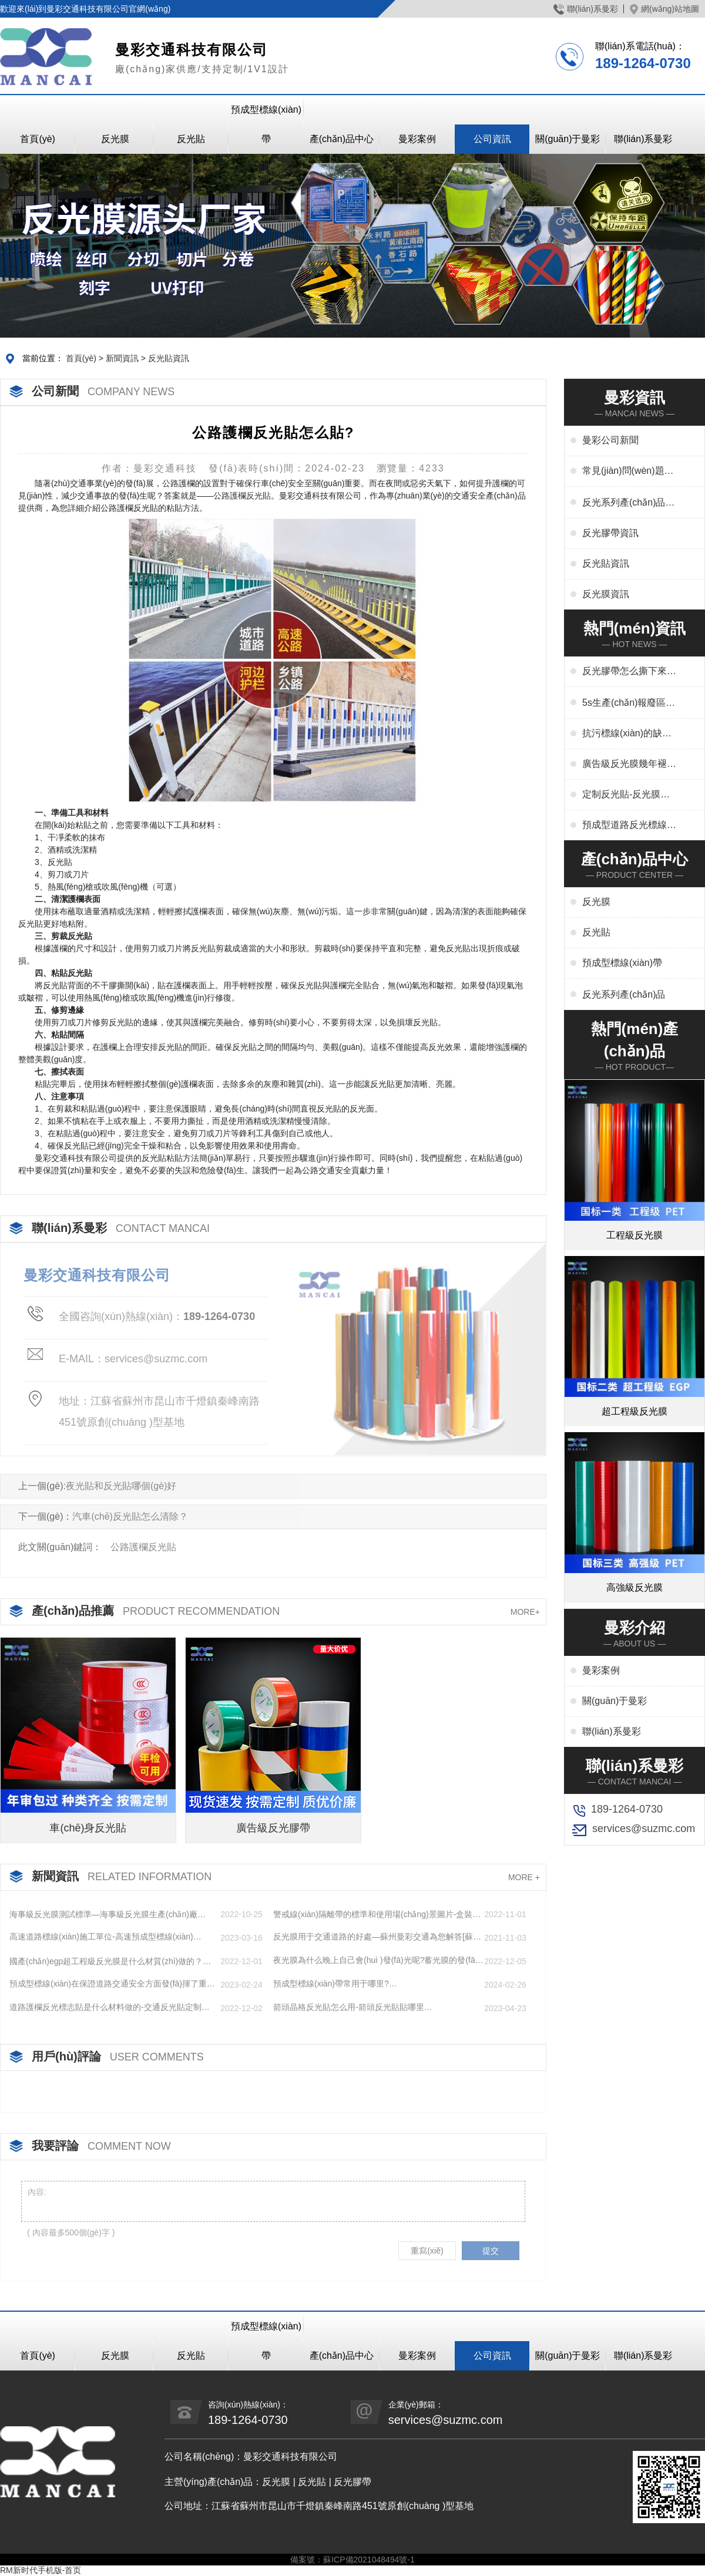  I want to click on 網(wǎng)站地圖, so click(664, 9).